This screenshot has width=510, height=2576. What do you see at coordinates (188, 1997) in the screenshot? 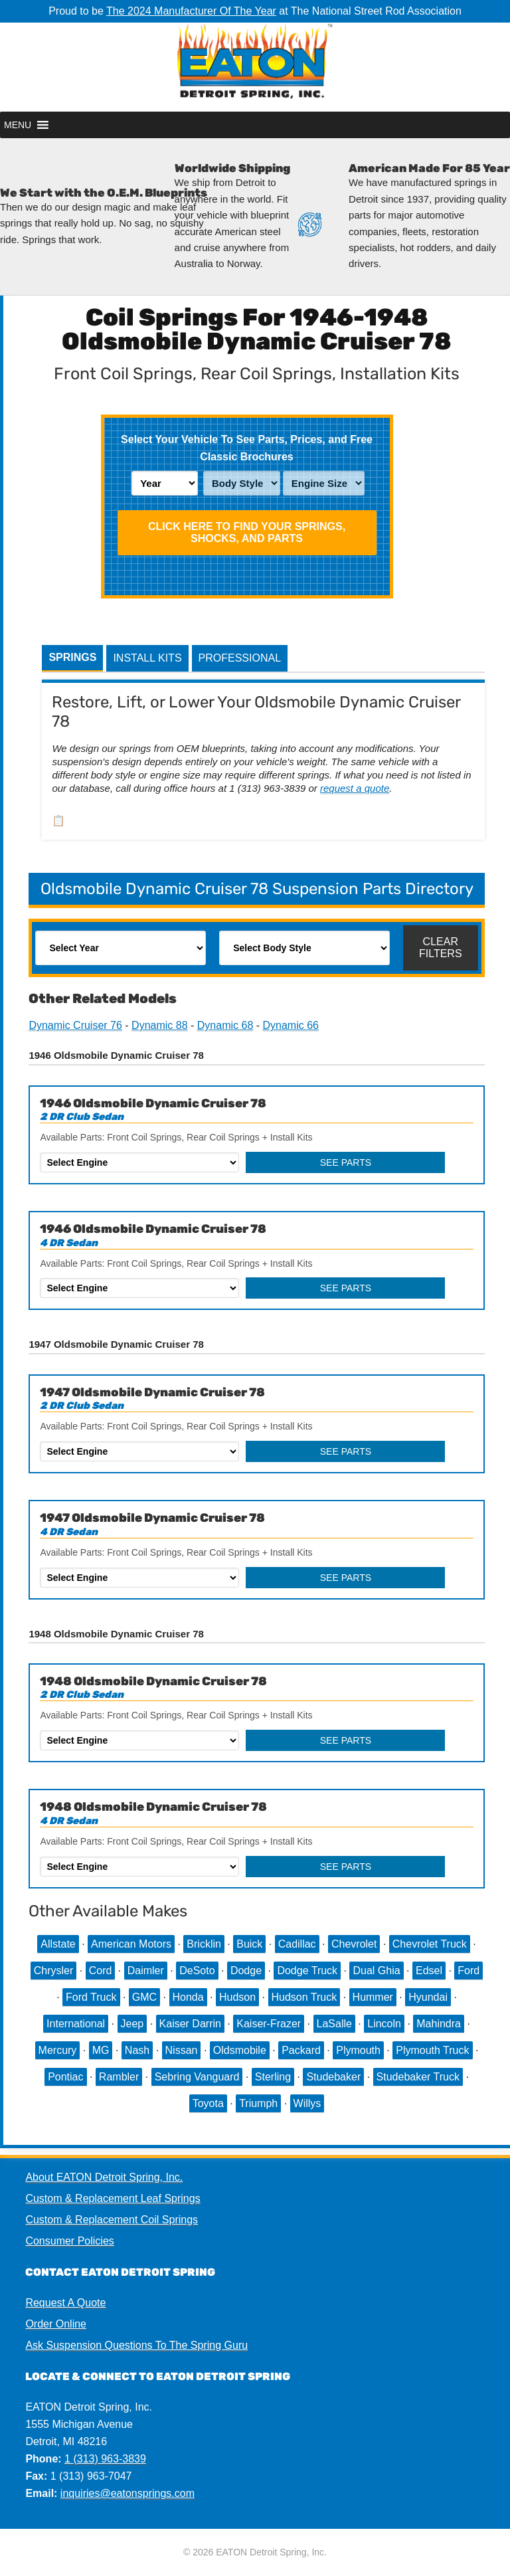
I see `Honda` at bounding box center [188, 1997].